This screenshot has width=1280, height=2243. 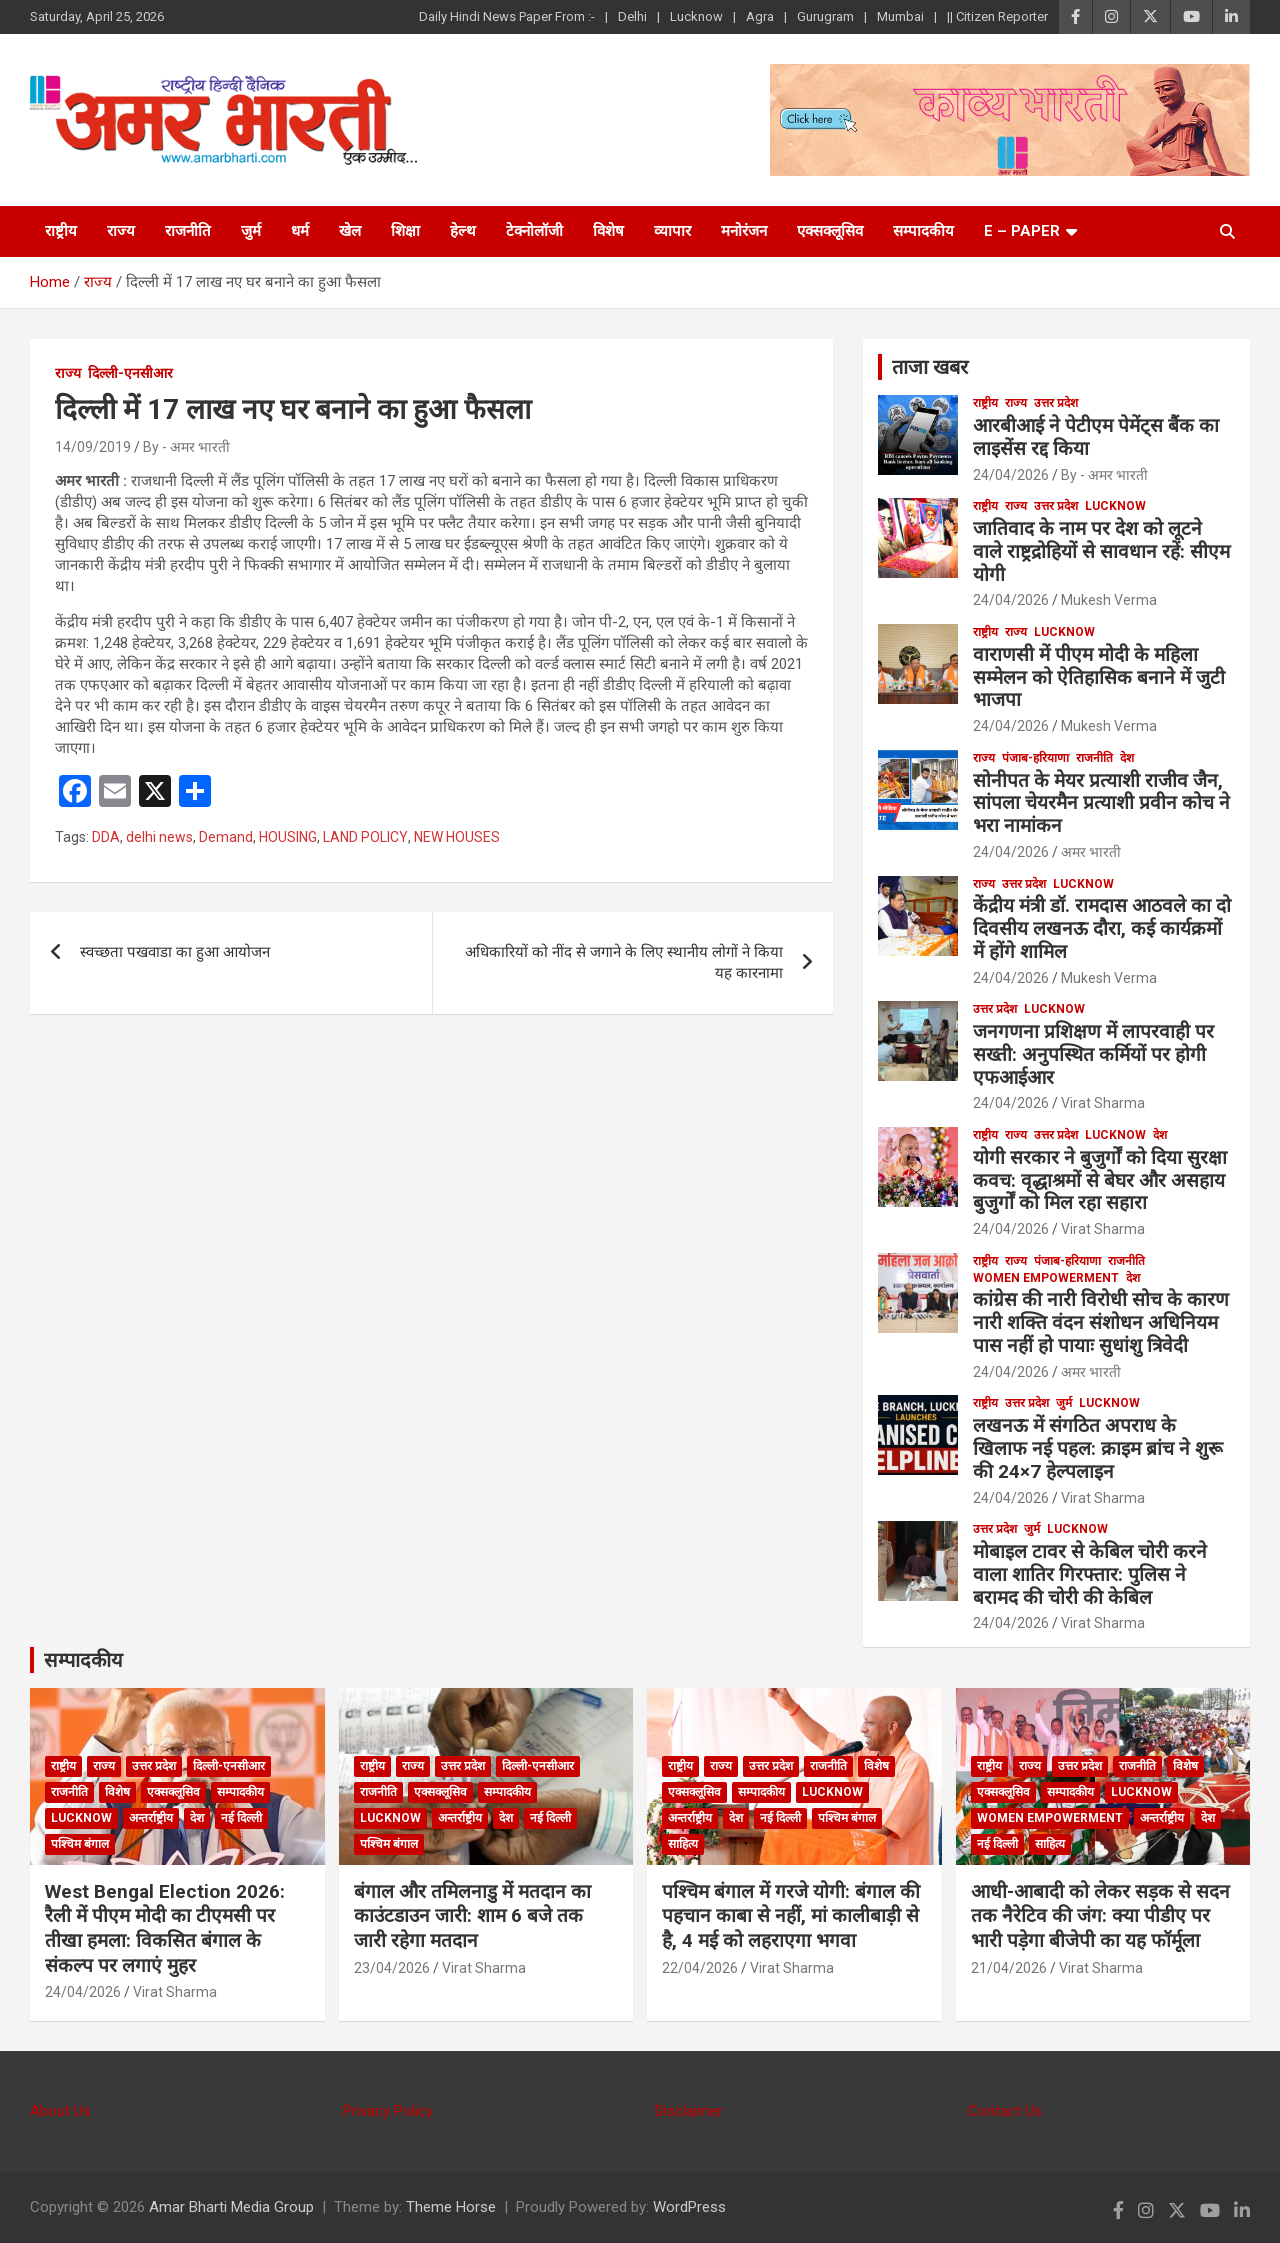 What do you see at coordinates (534, 231) in the screenshot?
I see `टेक्नोलॉजी` at bounding box center [534, 231].